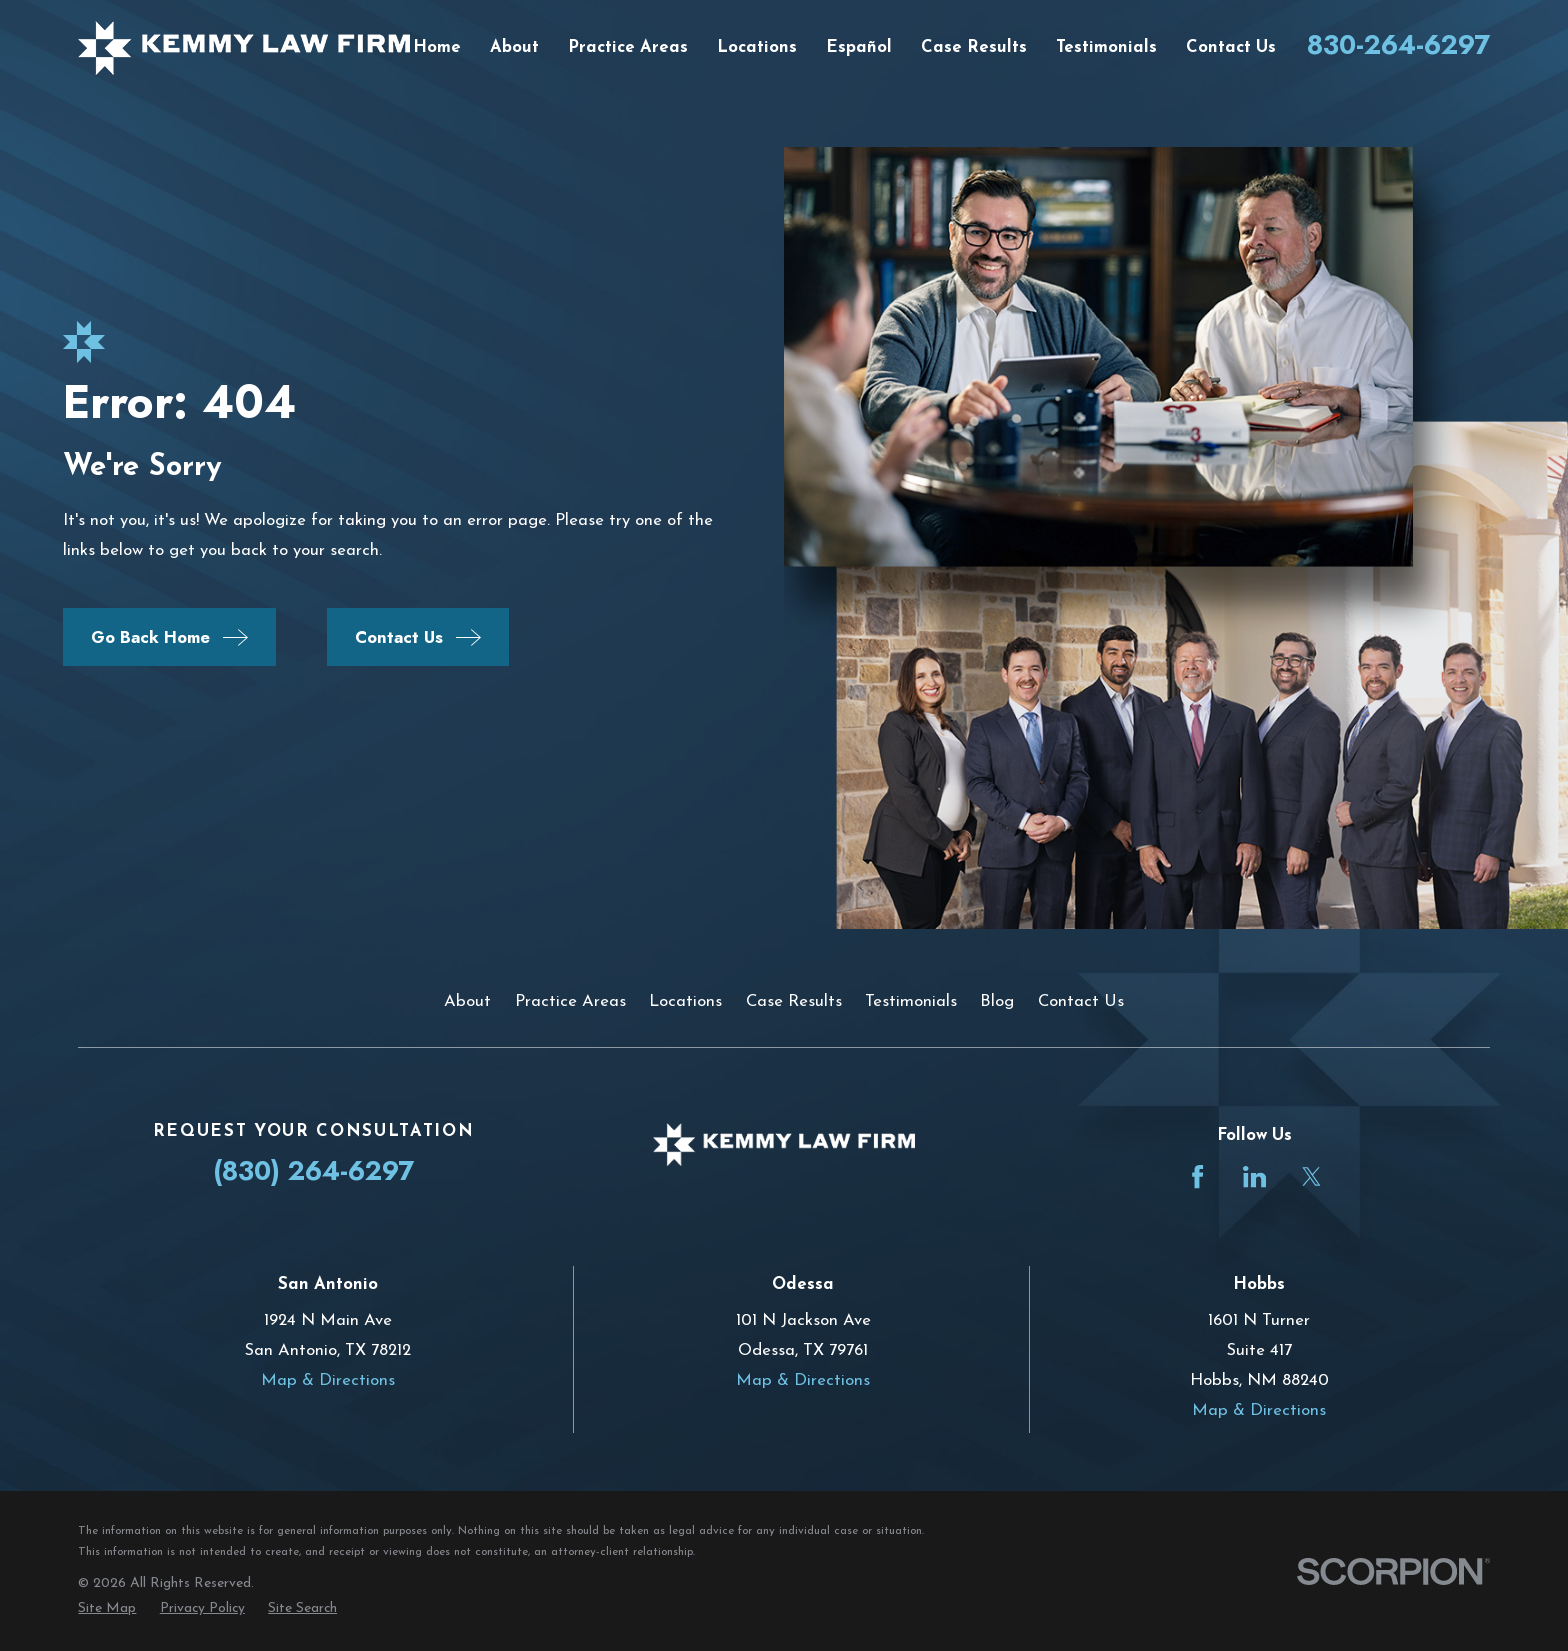 The height and width of the screenshot is (1651, 1568). I want to click on Case Results, so click(794, 1001).